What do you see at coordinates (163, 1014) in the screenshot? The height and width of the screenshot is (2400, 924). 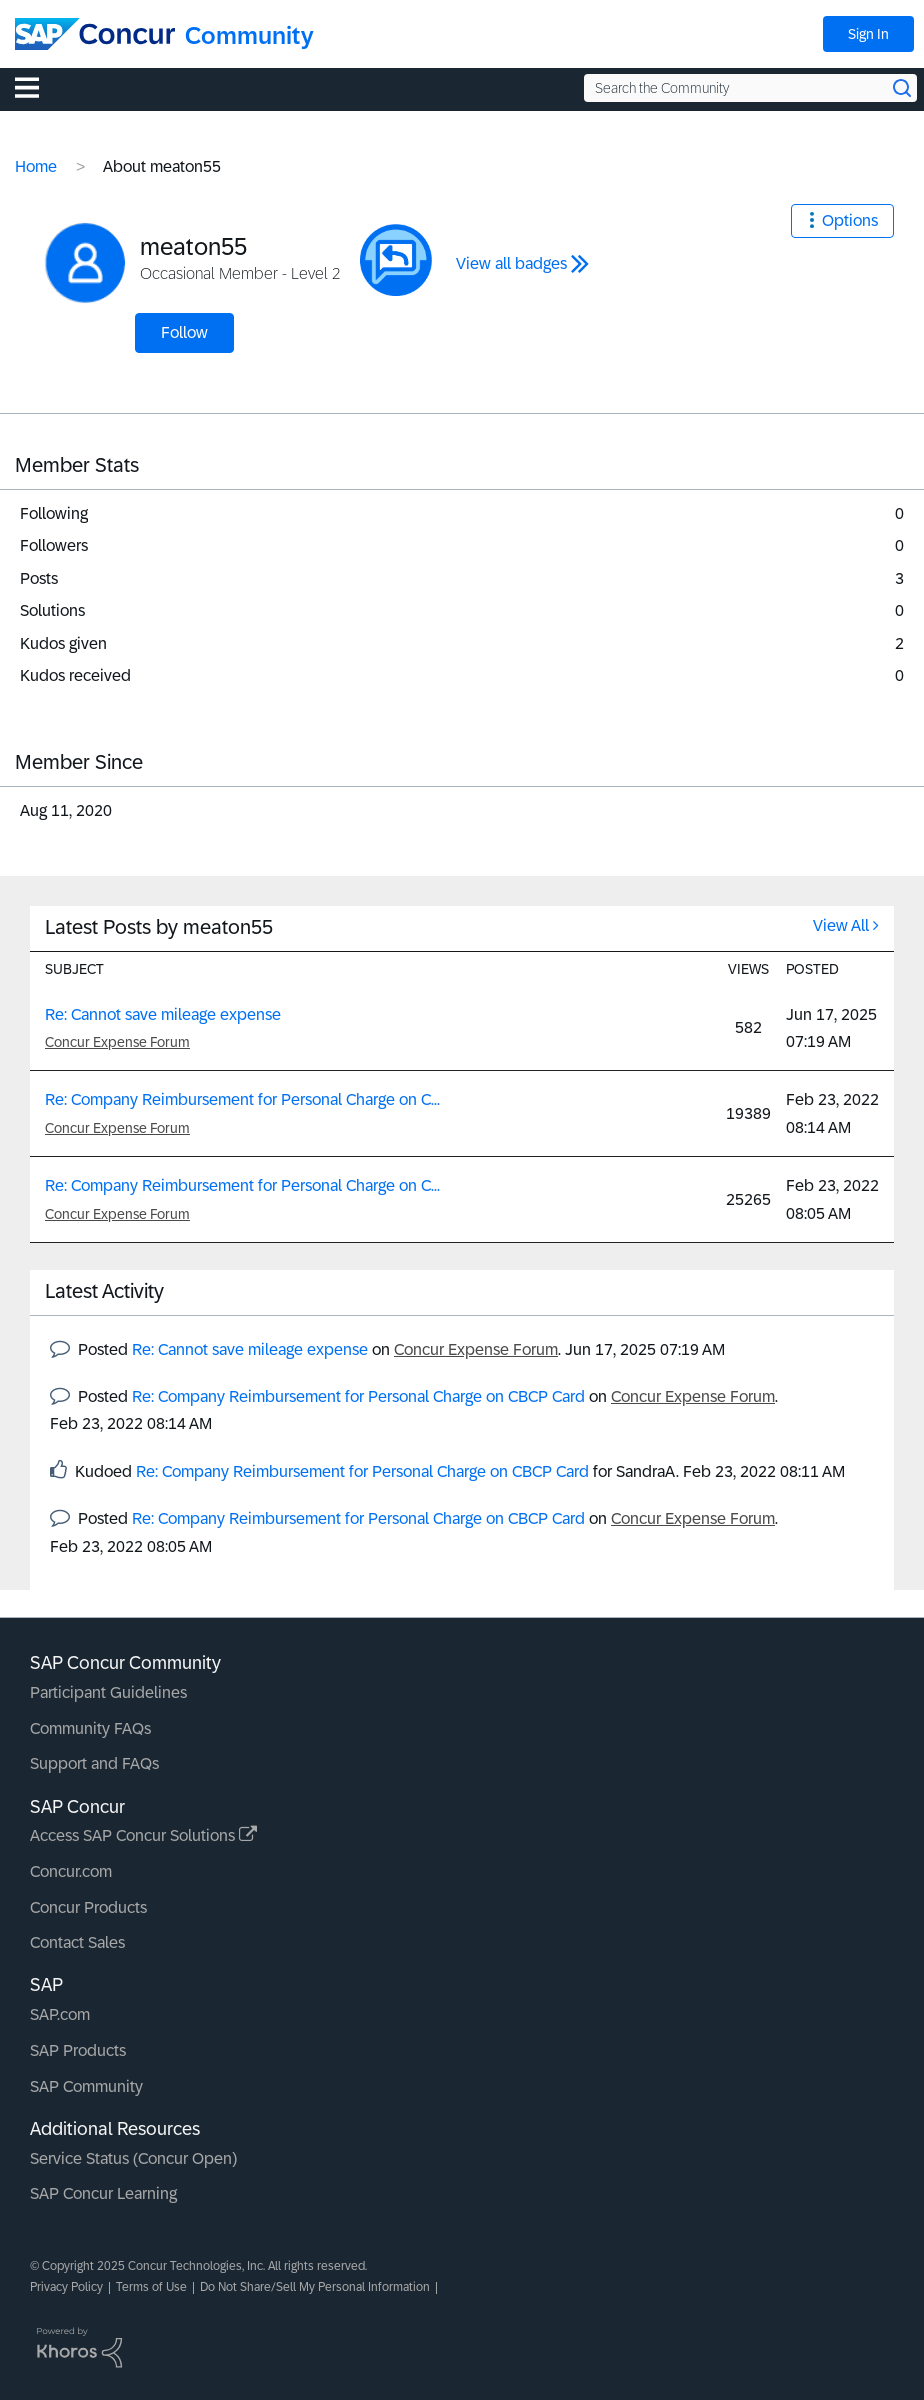 I see `Re: Cannot save mileage expense` at bounding box center [163, 1014].